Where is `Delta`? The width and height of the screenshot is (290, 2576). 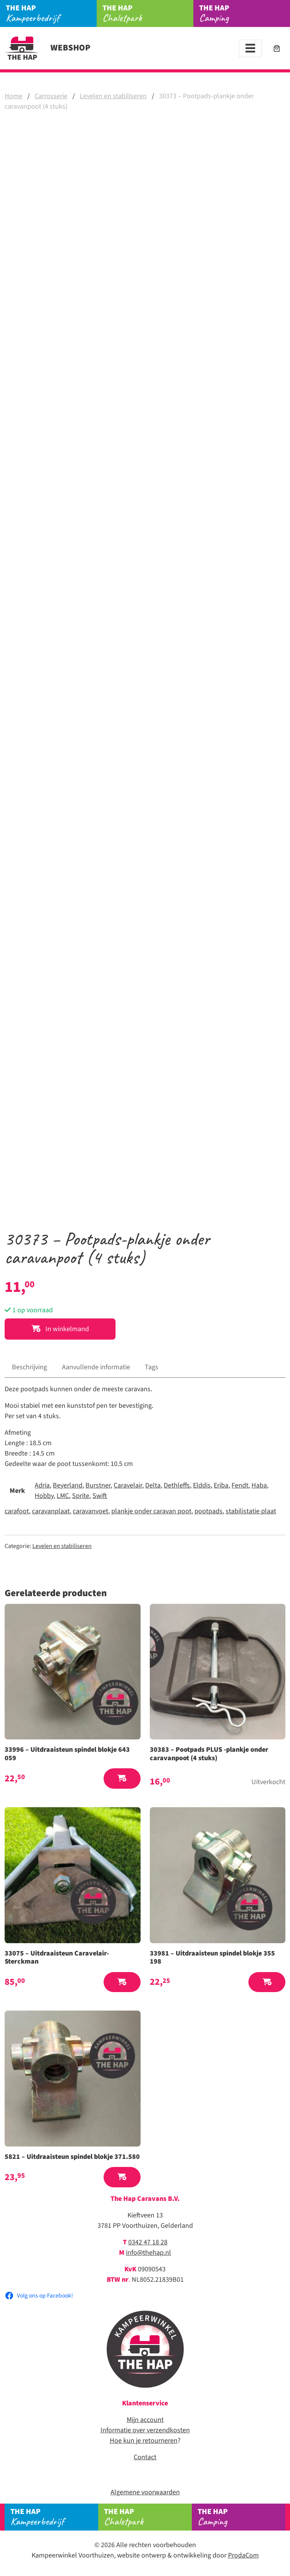 Delta is located at coordinates (153, 1485).